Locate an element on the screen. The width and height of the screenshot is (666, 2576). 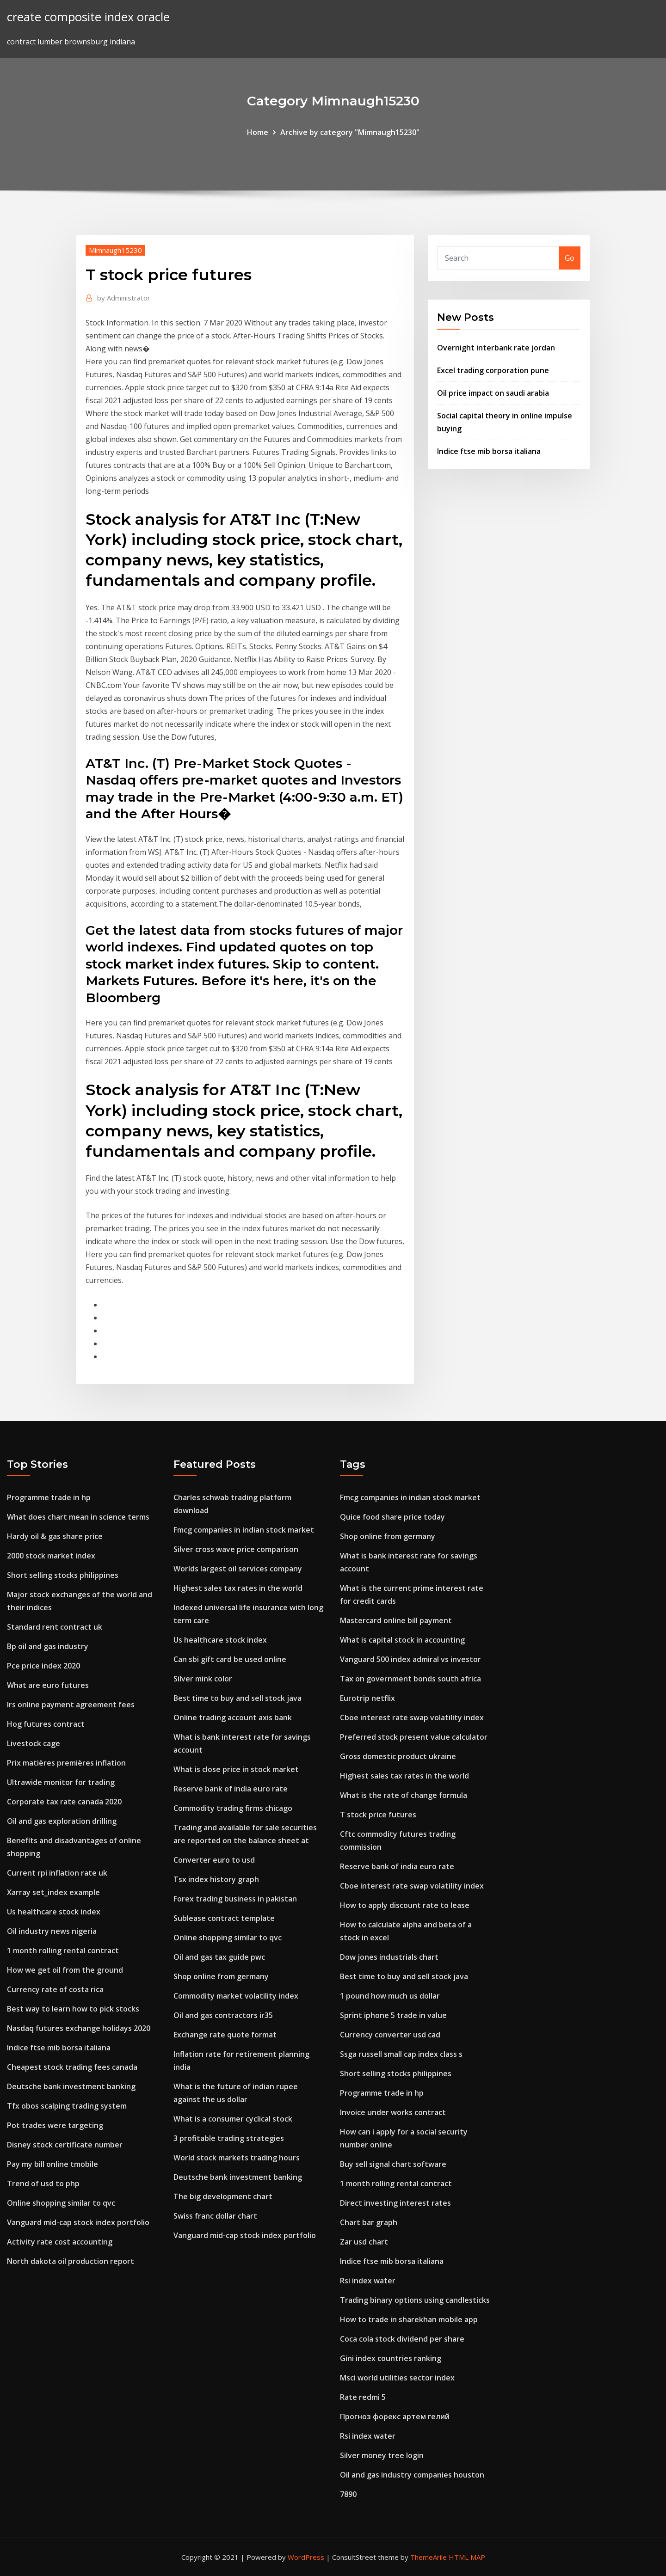
Commodity trading firms chicago is located at coordinates (232, 1808).